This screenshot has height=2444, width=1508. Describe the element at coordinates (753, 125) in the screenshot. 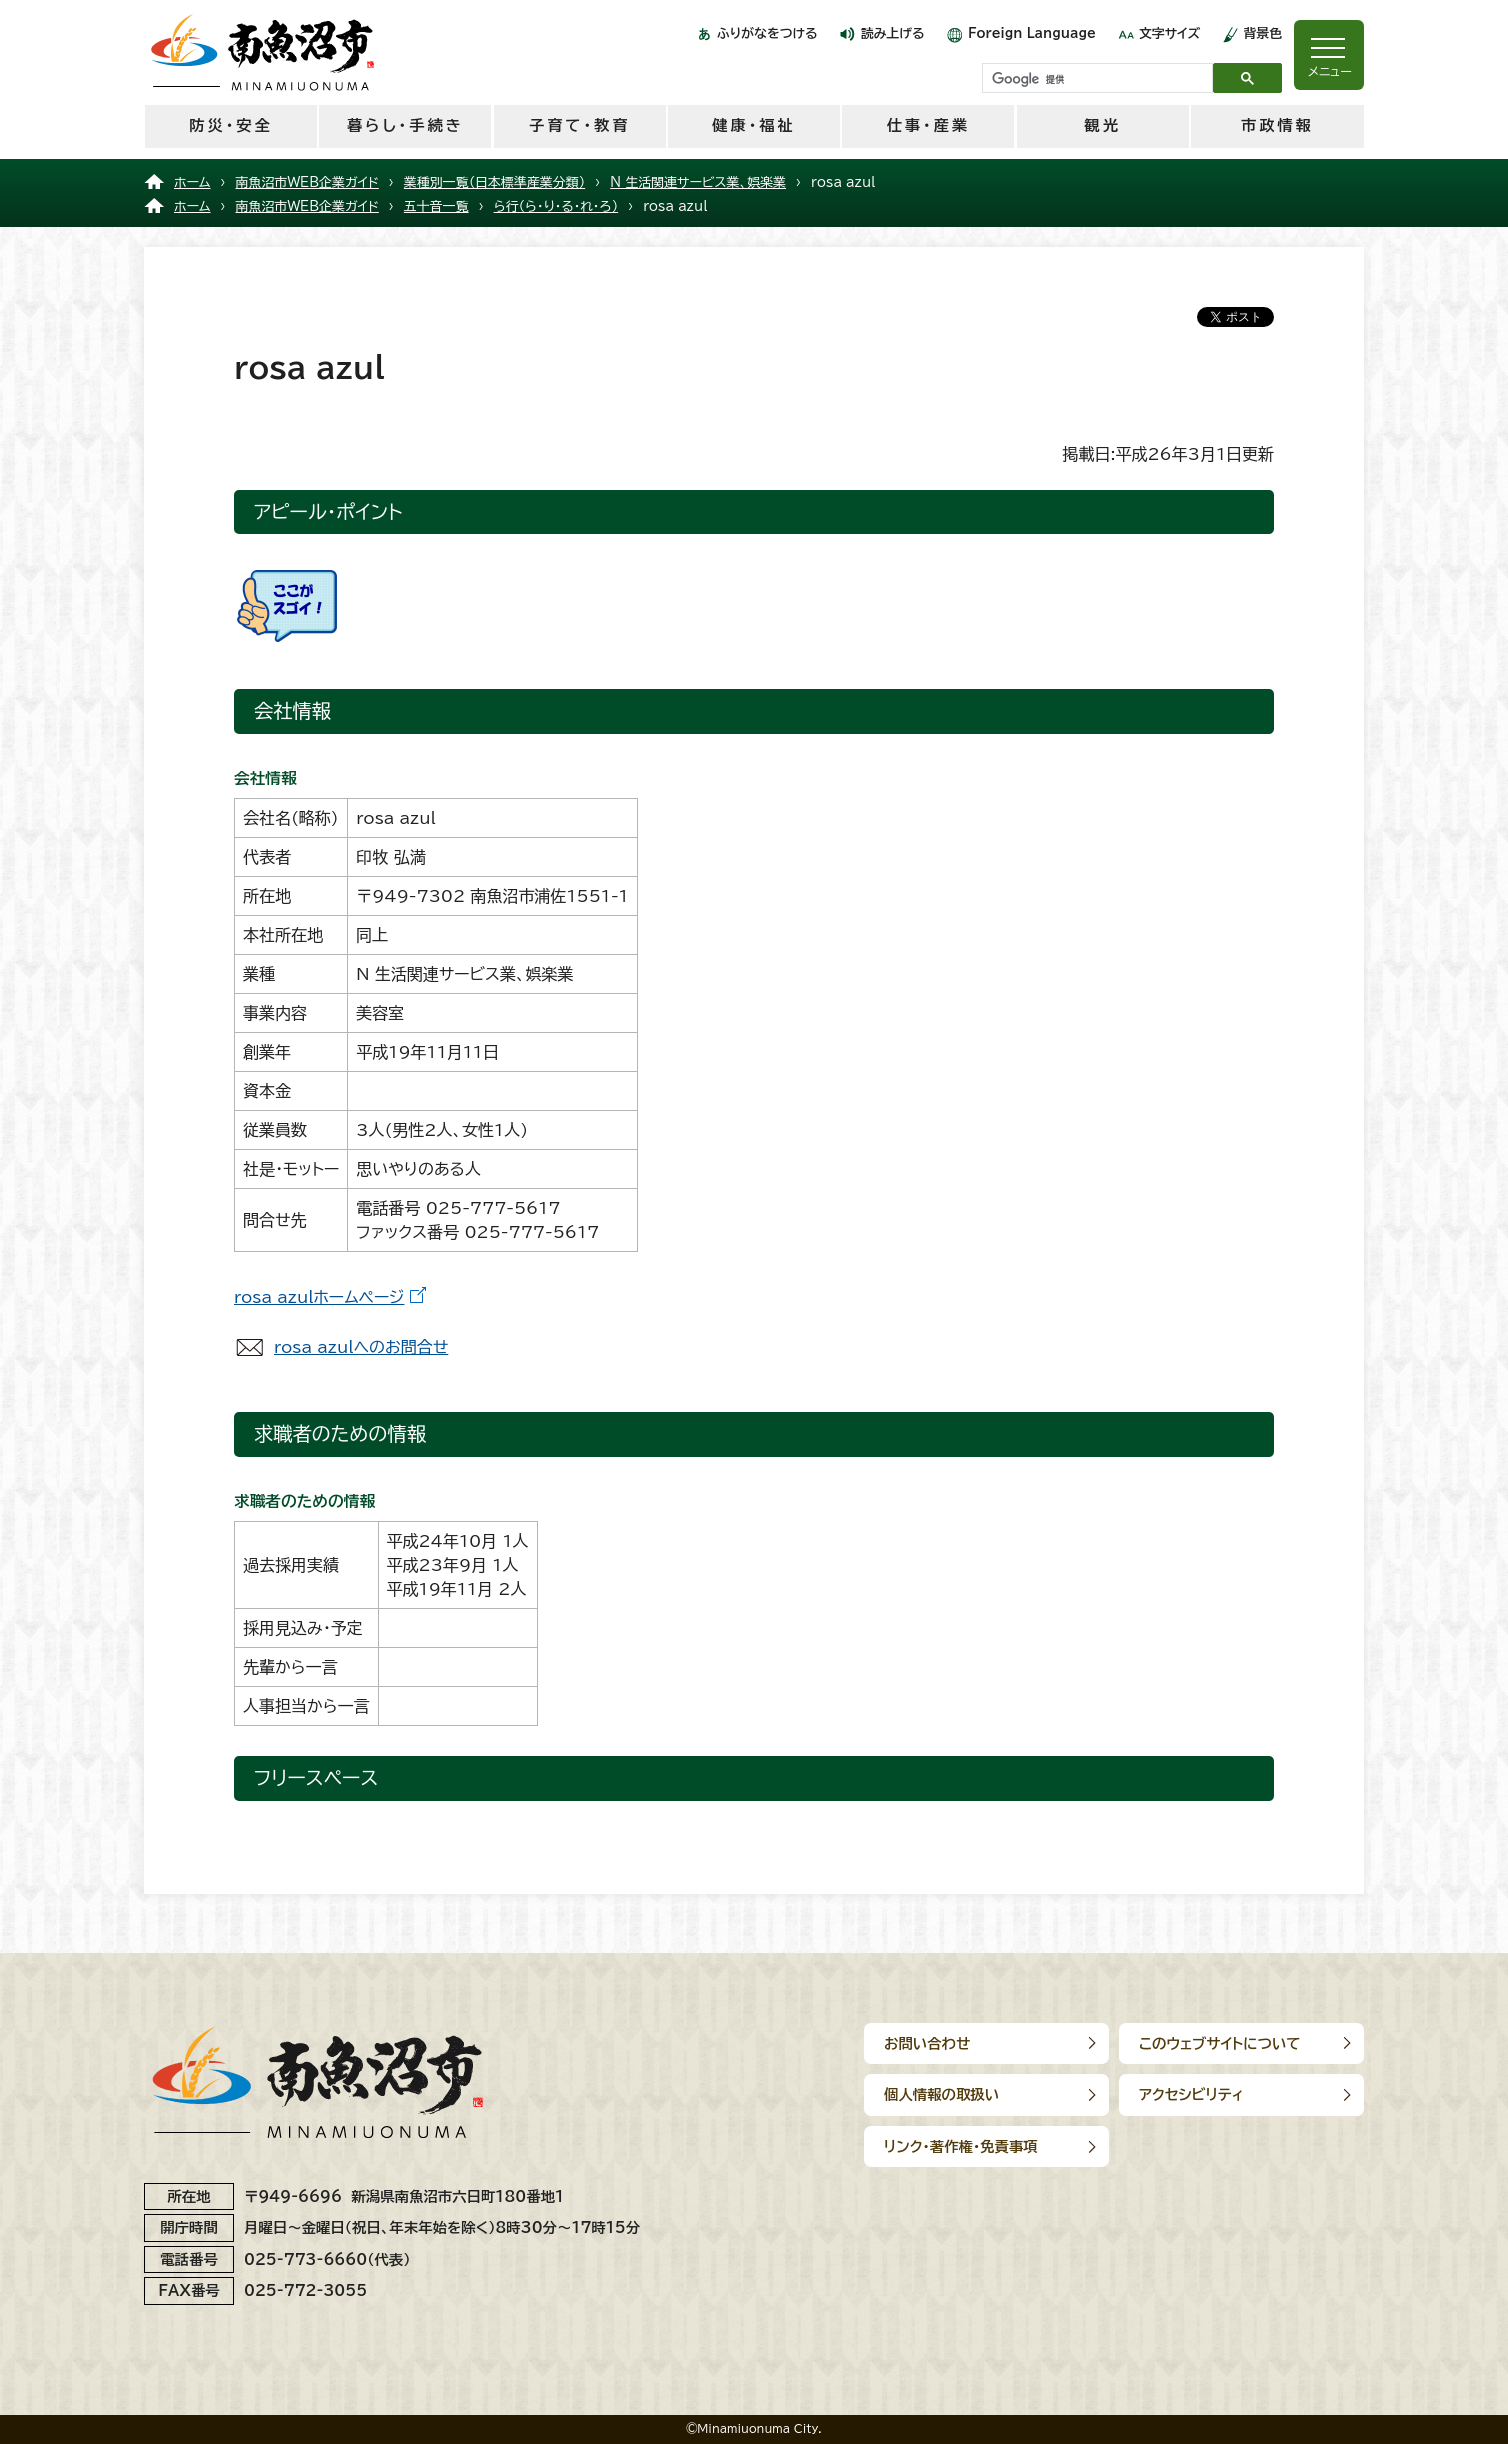

I see `健康・福祉` at that location.